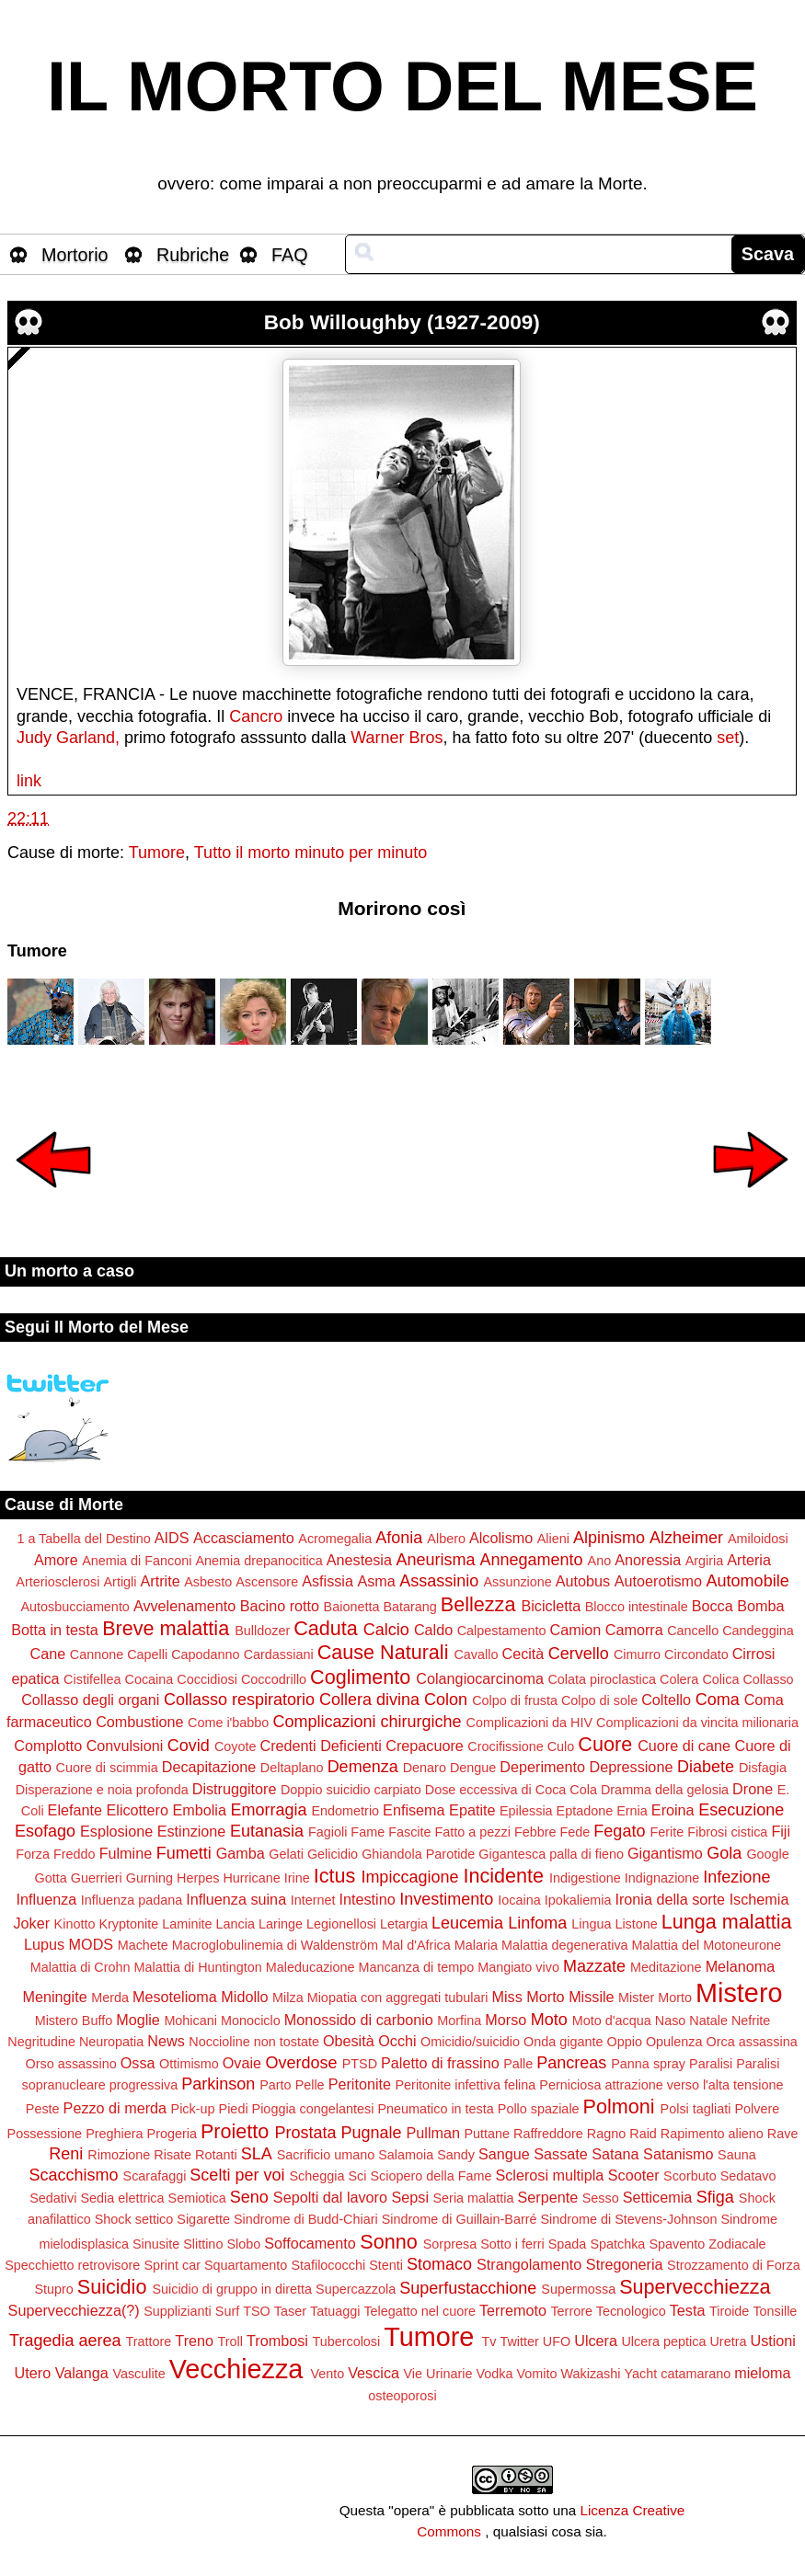 The height and width of the screenshot is (2576, 805). Describe the element at coordinates (643, 2133) in the screenshot. I see `Raid` at that location.